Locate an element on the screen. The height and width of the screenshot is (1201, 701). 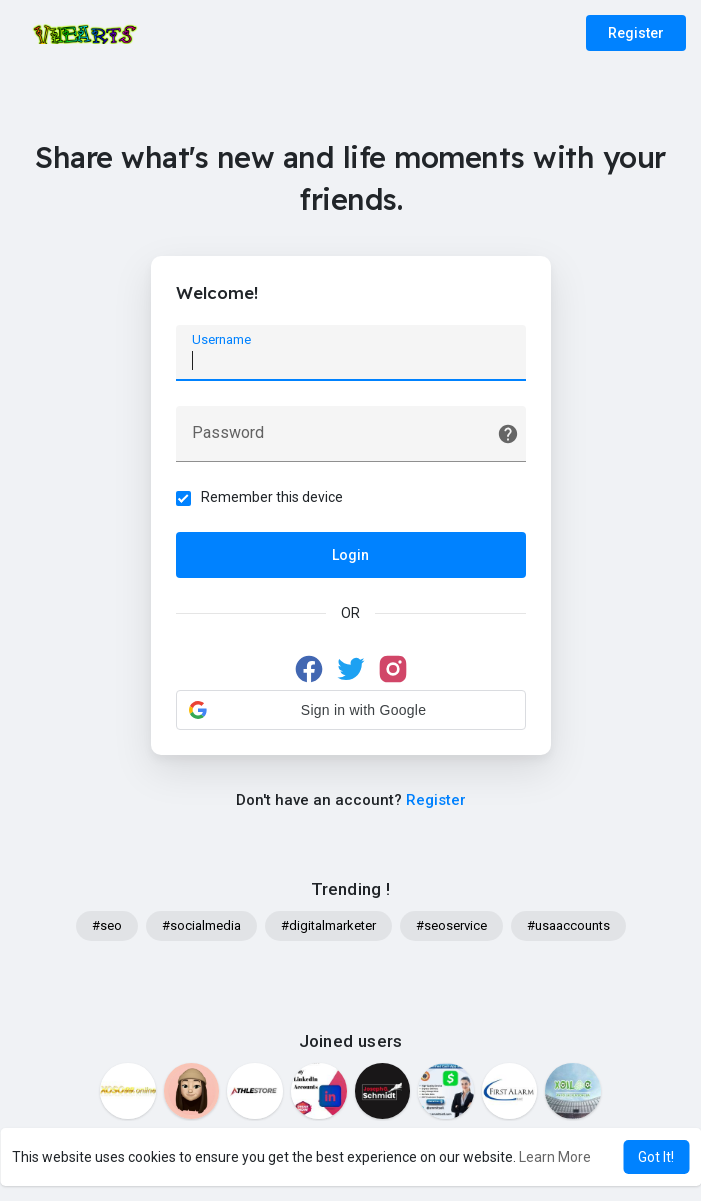
#usaaccounts is located at coordinates (568, 925).